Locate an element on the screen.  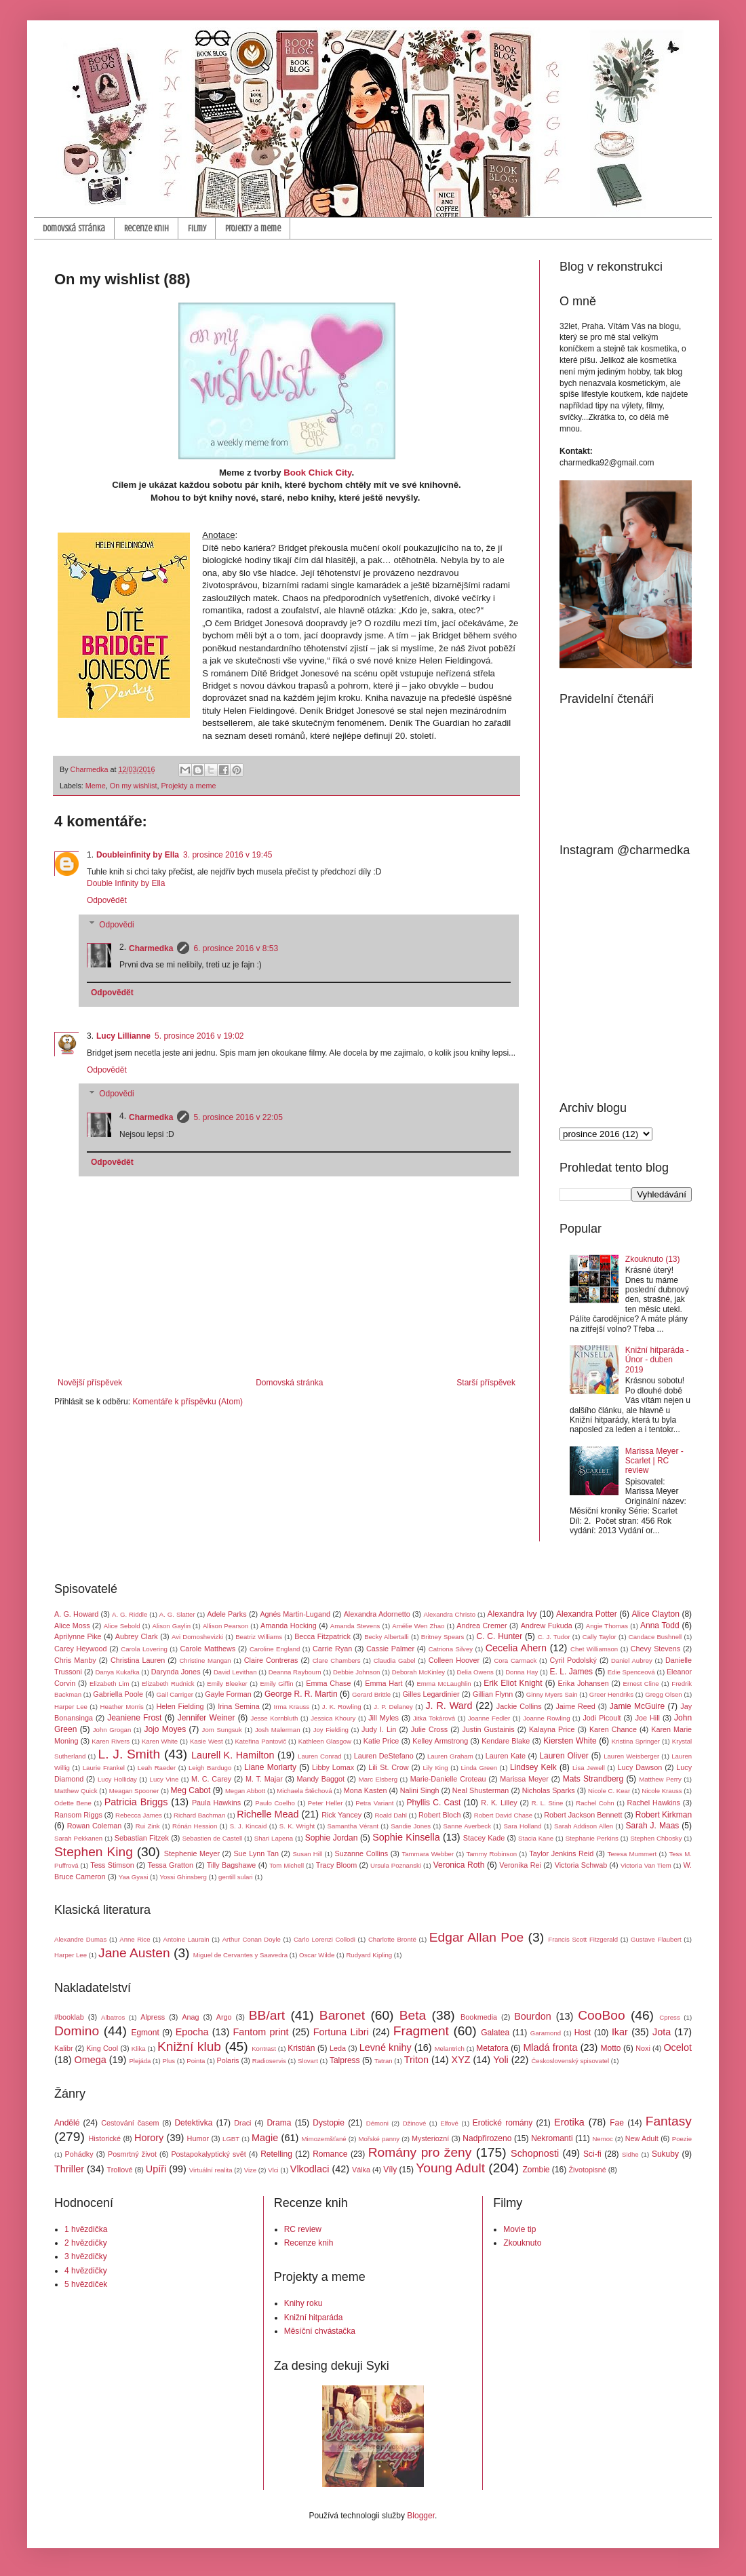
Samantha Vérant is located at coordinates (353, 1826).